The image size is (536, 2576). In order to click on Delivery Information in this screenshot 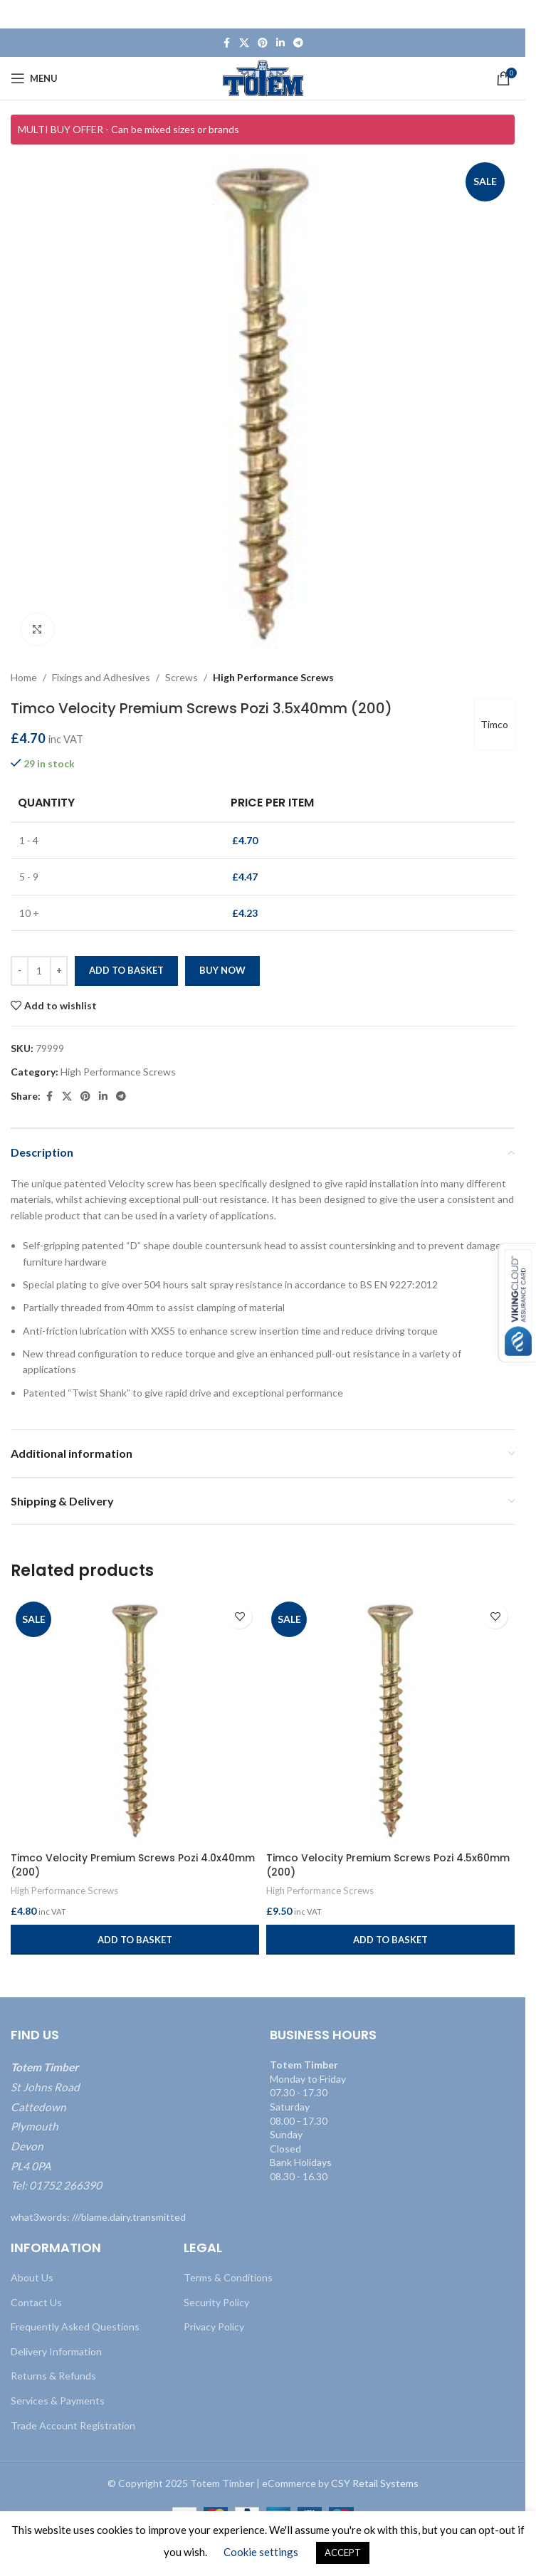, I will do `click(56, 2351)`.